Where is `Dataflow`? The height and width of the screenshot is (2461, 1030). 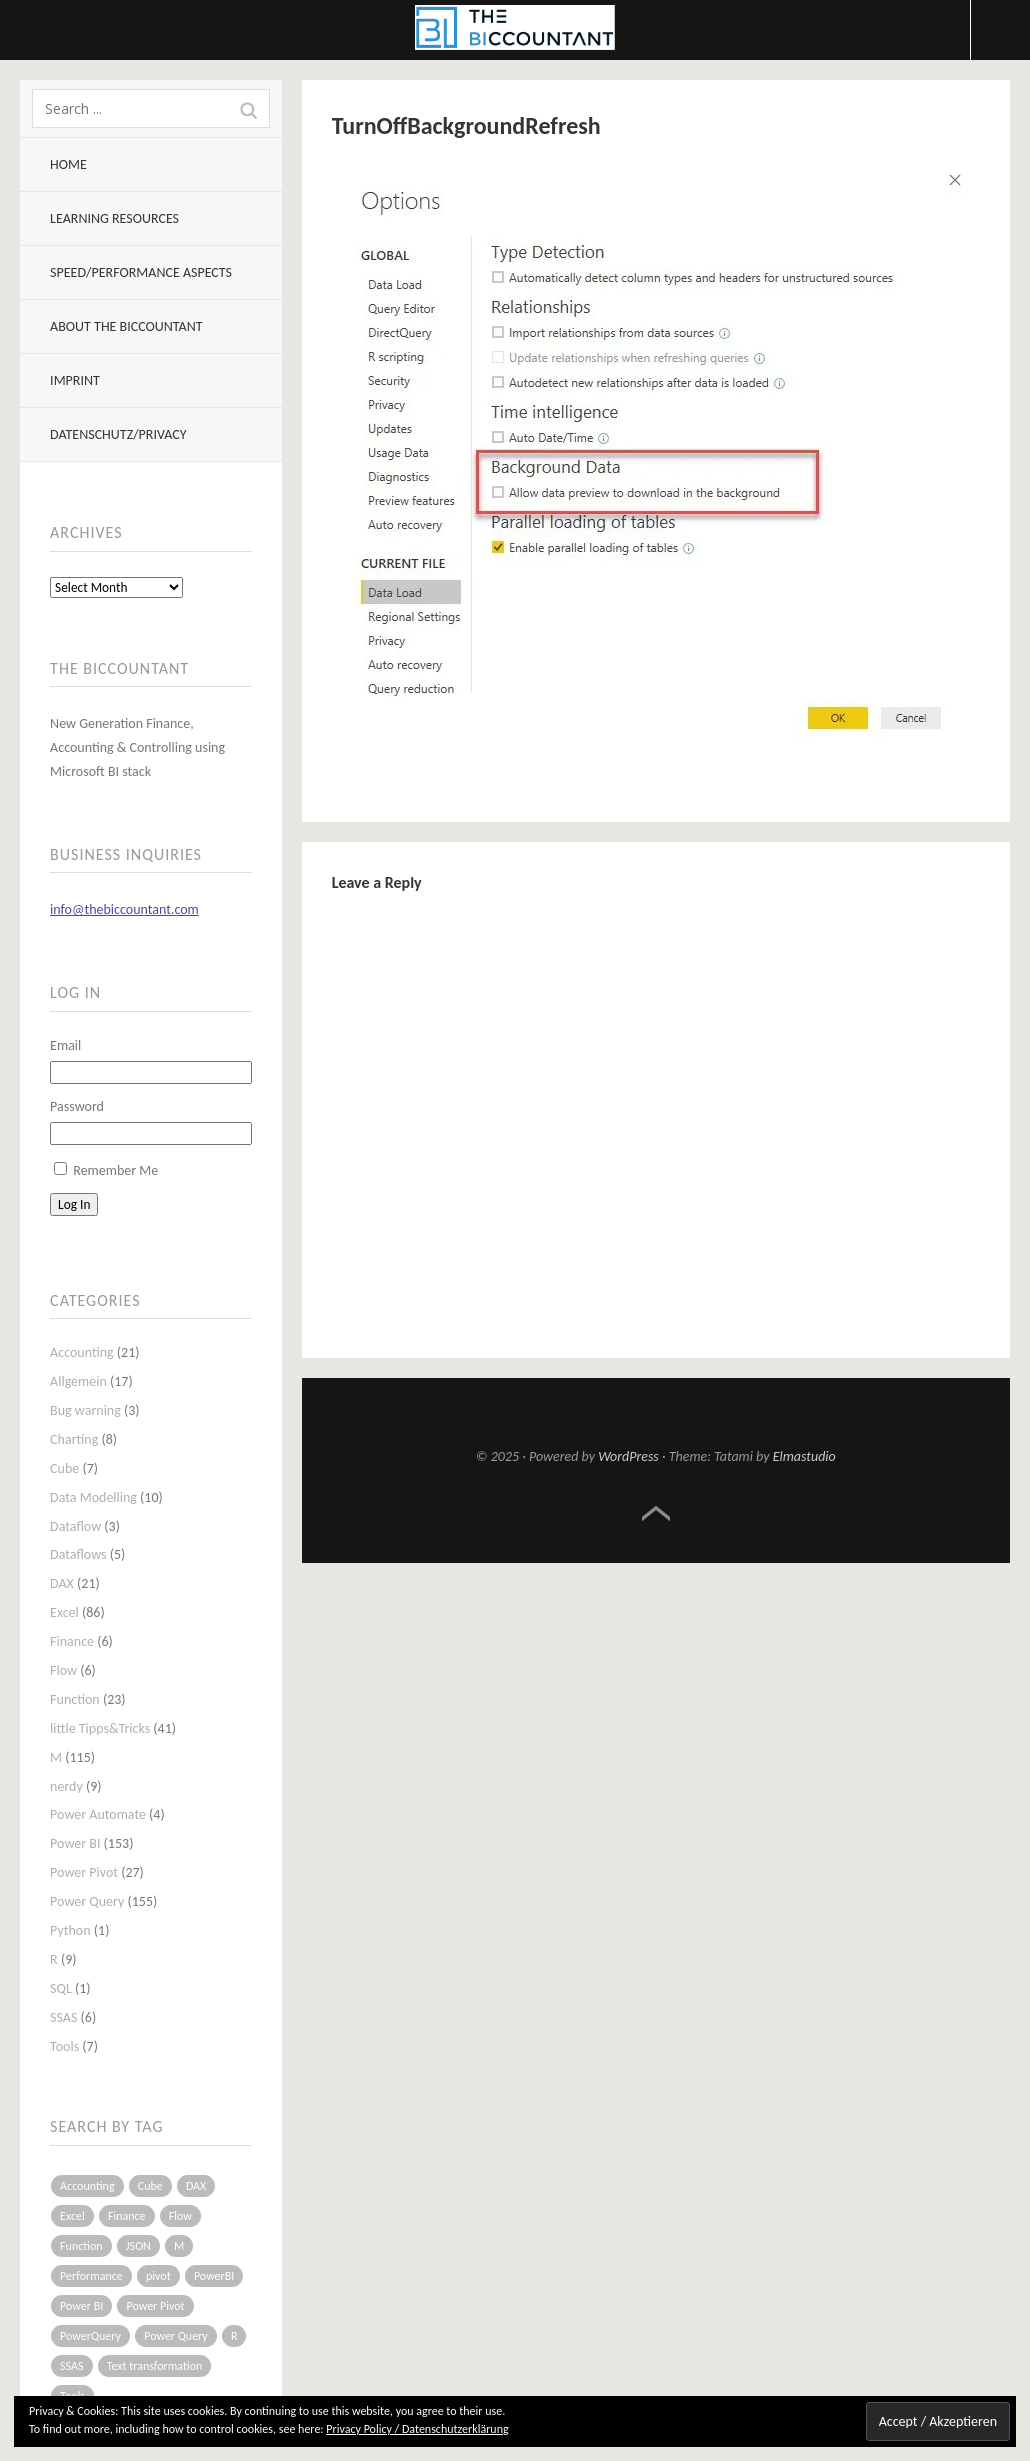 Dataflow is located at coordinates (75, 1526).